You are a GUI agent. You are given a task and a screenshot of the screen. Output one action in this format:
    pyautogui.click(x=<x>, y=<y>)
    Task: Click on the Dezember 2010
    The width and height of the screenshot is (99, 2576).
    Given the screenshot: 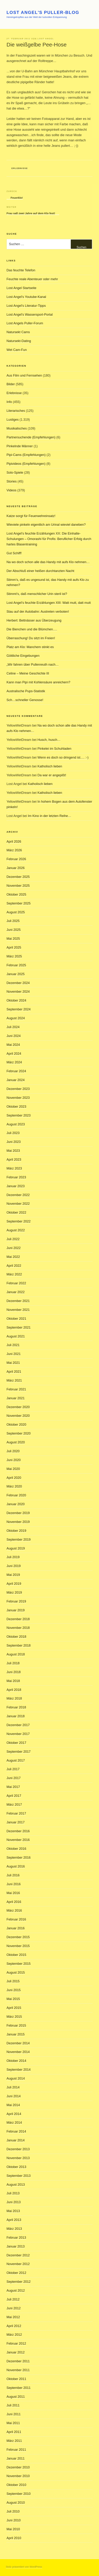 What is the action you would take?
    pyautogui.click(x=18, y=2467)
    